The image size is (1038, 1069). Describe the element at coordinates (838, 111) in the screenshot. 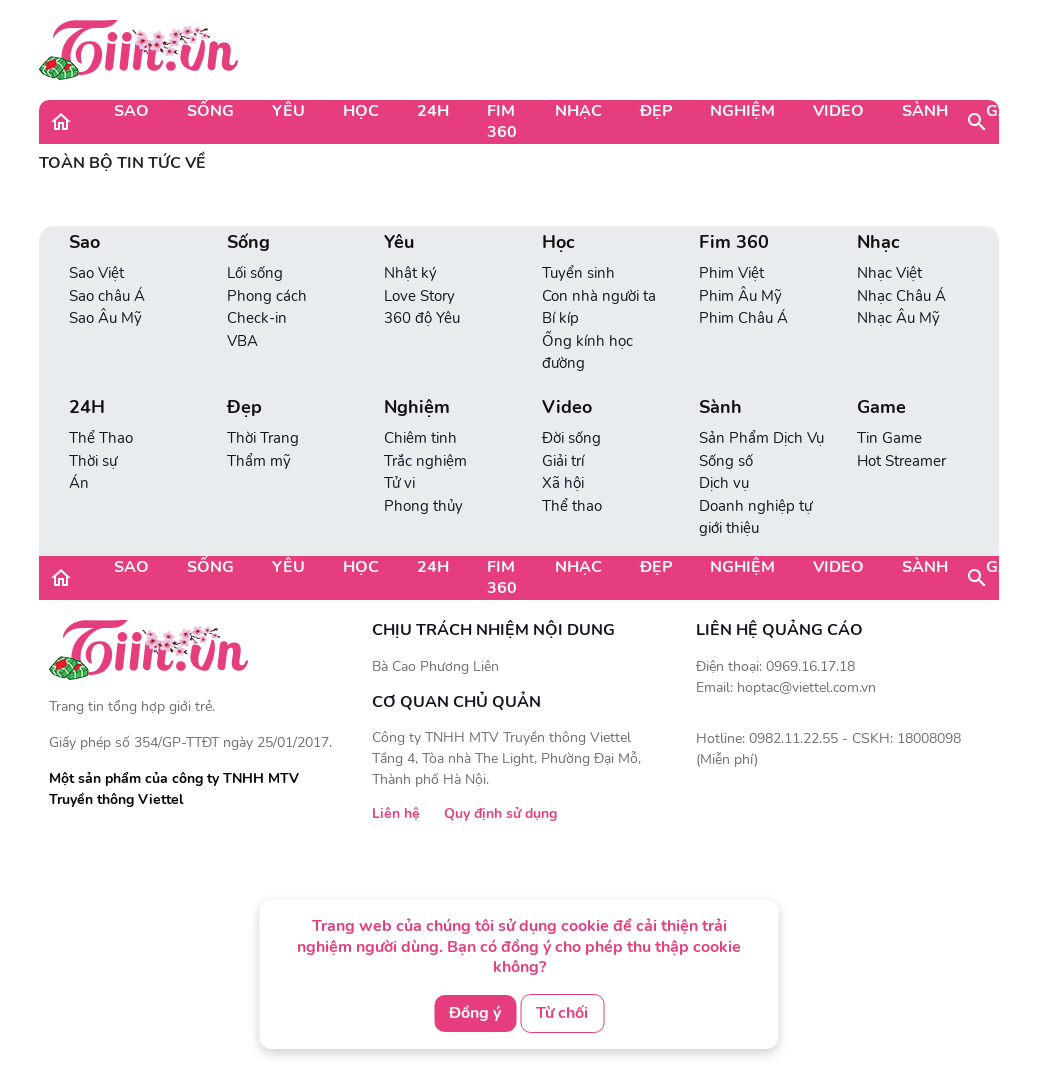

I see `Video` at that location.